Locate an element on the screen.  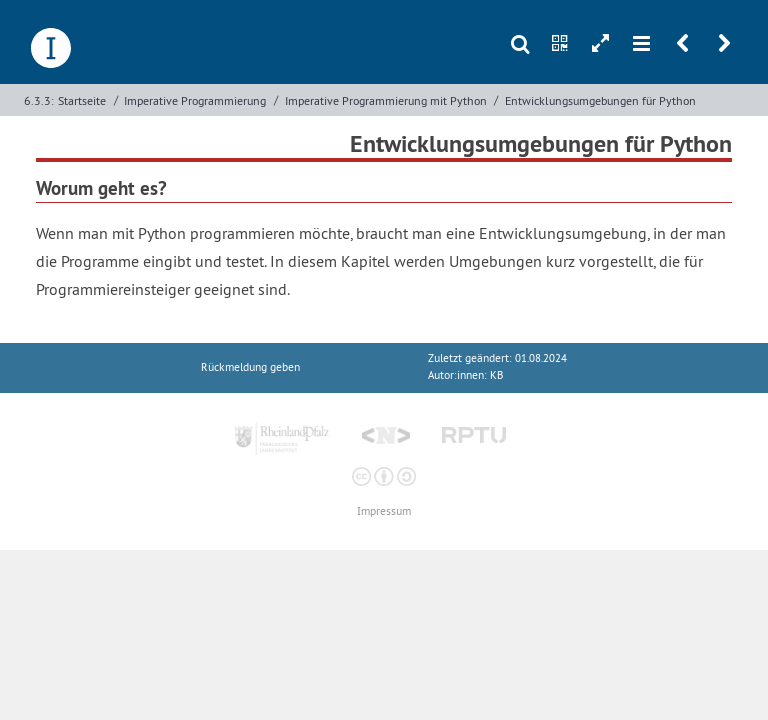
6.3.3: is located at coordinates (39, 100).